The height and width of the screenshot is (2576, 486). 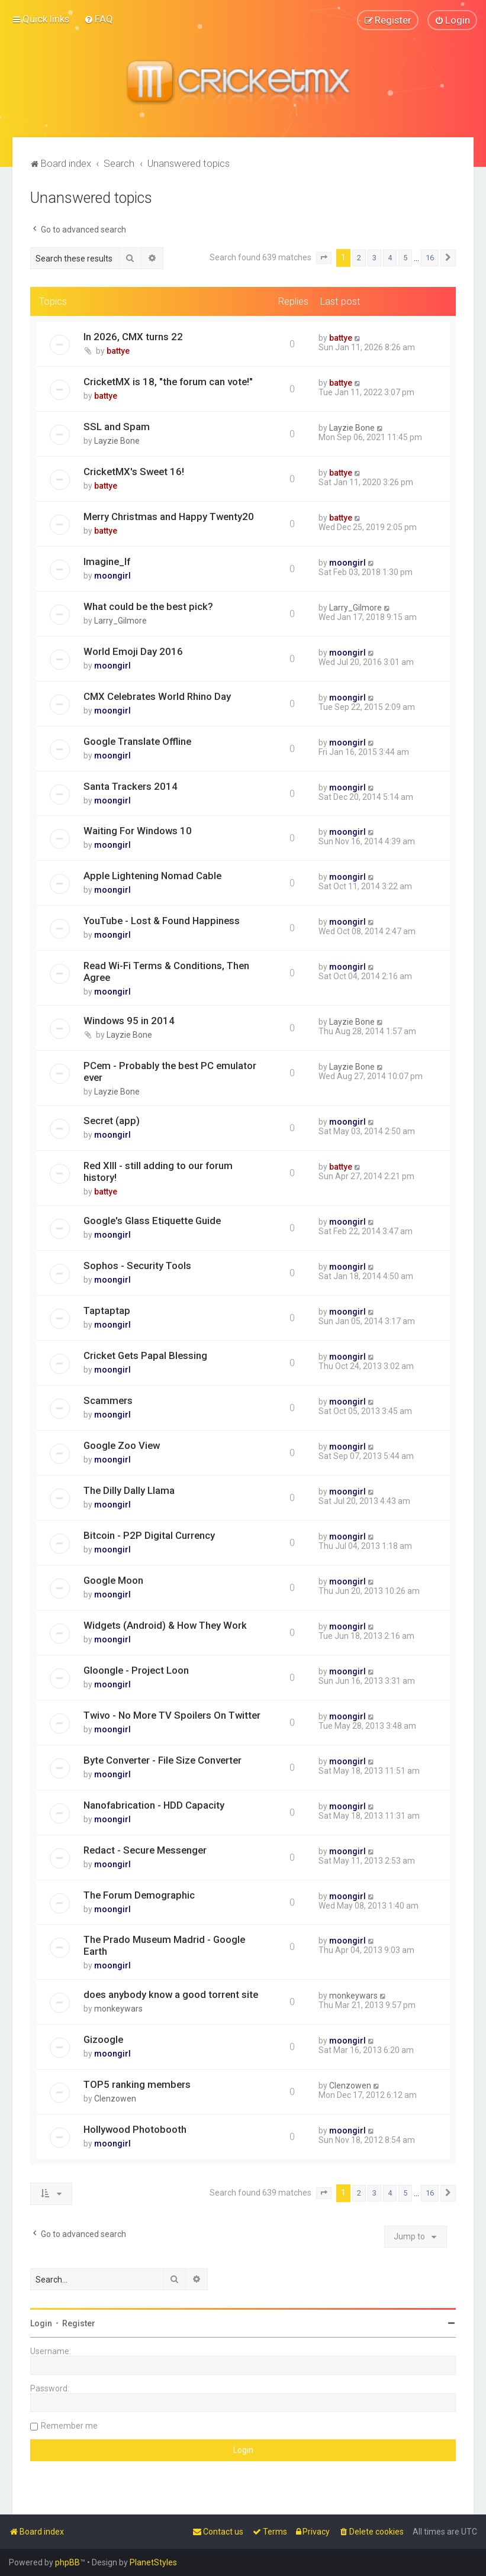 I want to click on Read Wi-Fi Terms & Conditions, Then Agree, so click(x=166, y=971).